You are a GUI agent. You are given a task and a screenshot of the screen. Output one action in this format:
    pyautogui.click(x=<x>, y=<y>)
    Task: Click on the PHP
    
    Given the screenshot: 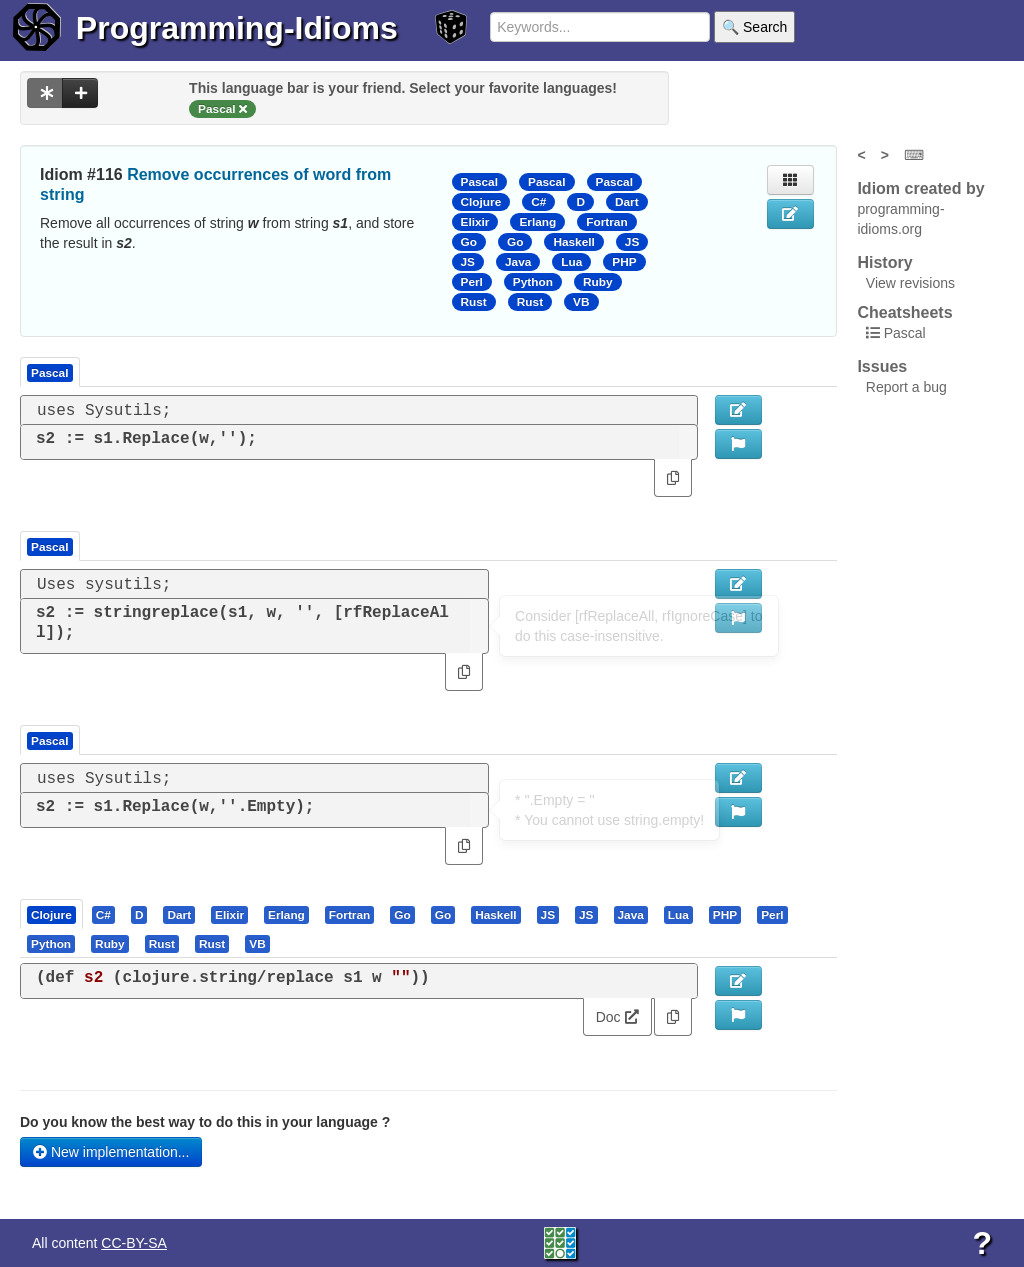 What is the action you would take?
    pyautogui.click(x=624, y=262)
    